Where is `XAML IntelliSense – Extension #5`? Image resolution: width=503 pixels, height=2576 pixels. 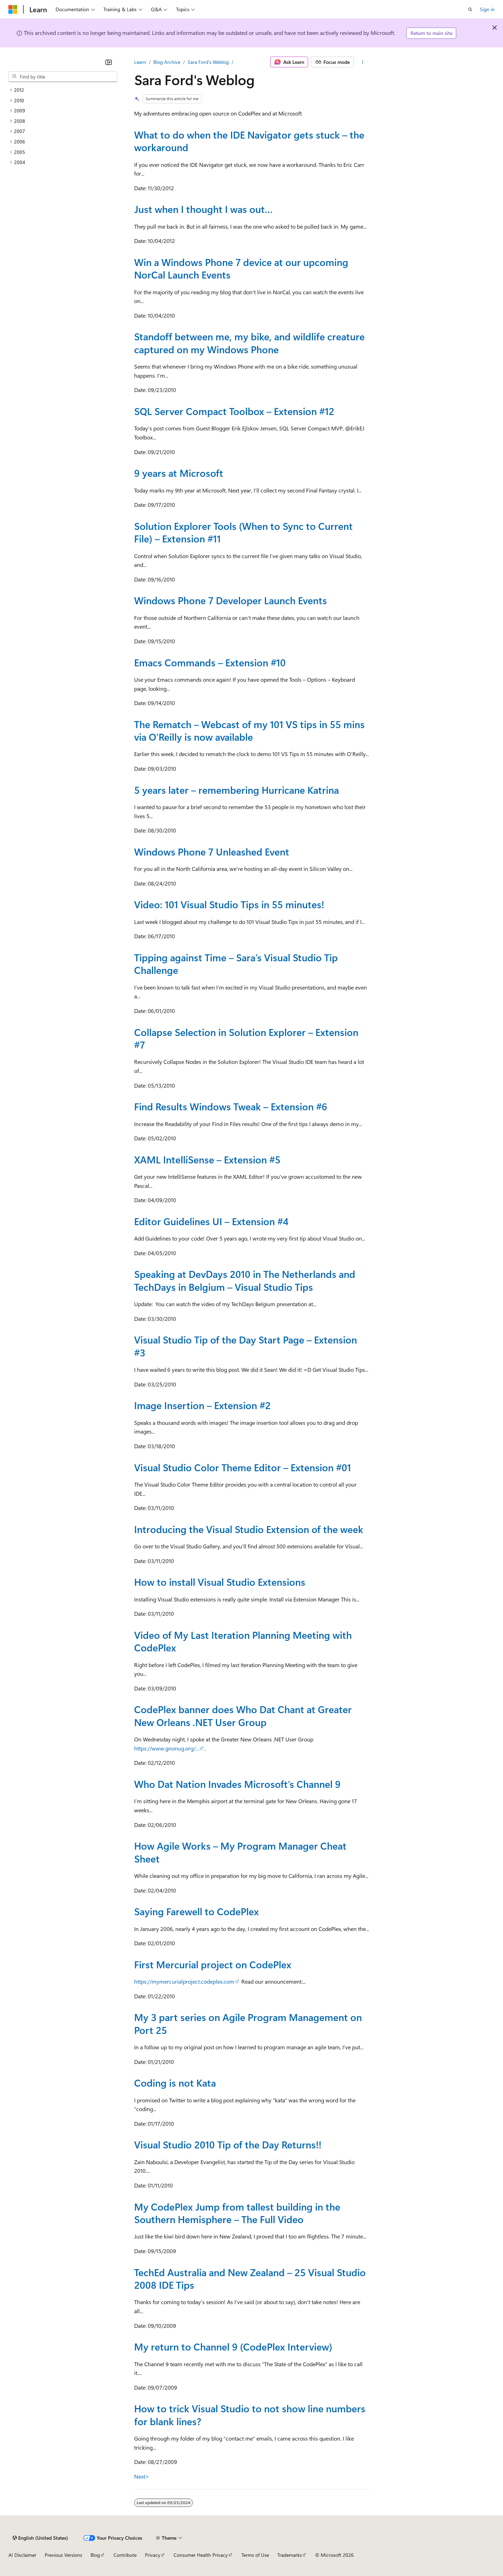 XAML IntelliSense – Extension #5 is located at coordinates (207, 1159).